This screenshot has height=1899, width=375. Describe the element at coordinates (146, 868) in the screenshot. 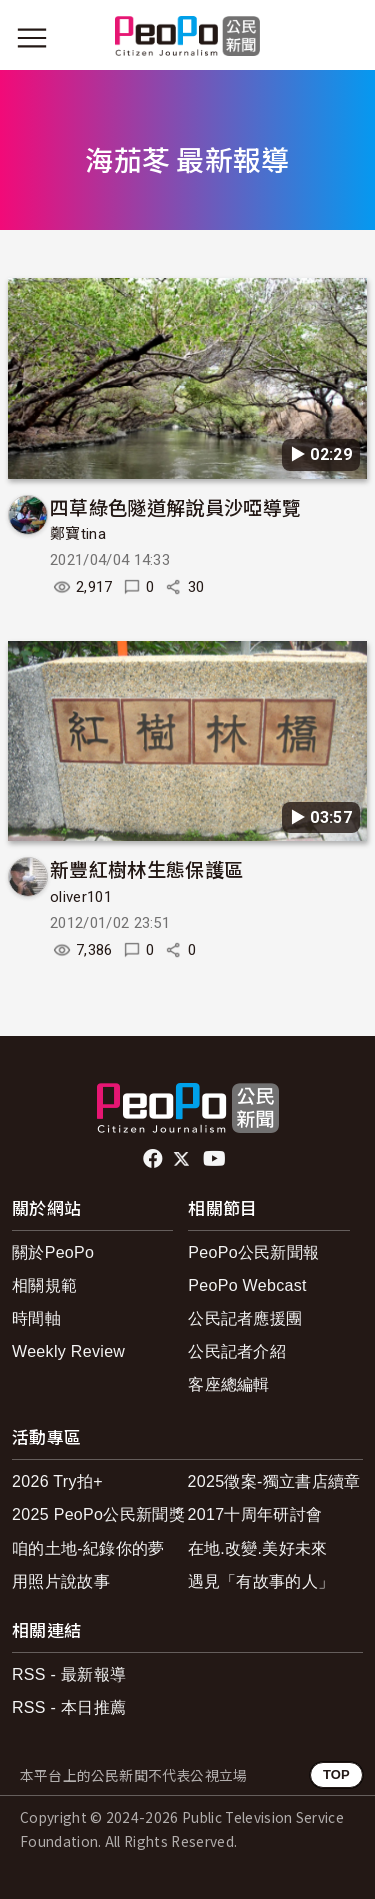

I see `新豐紅樹林生態保護區` at that location.